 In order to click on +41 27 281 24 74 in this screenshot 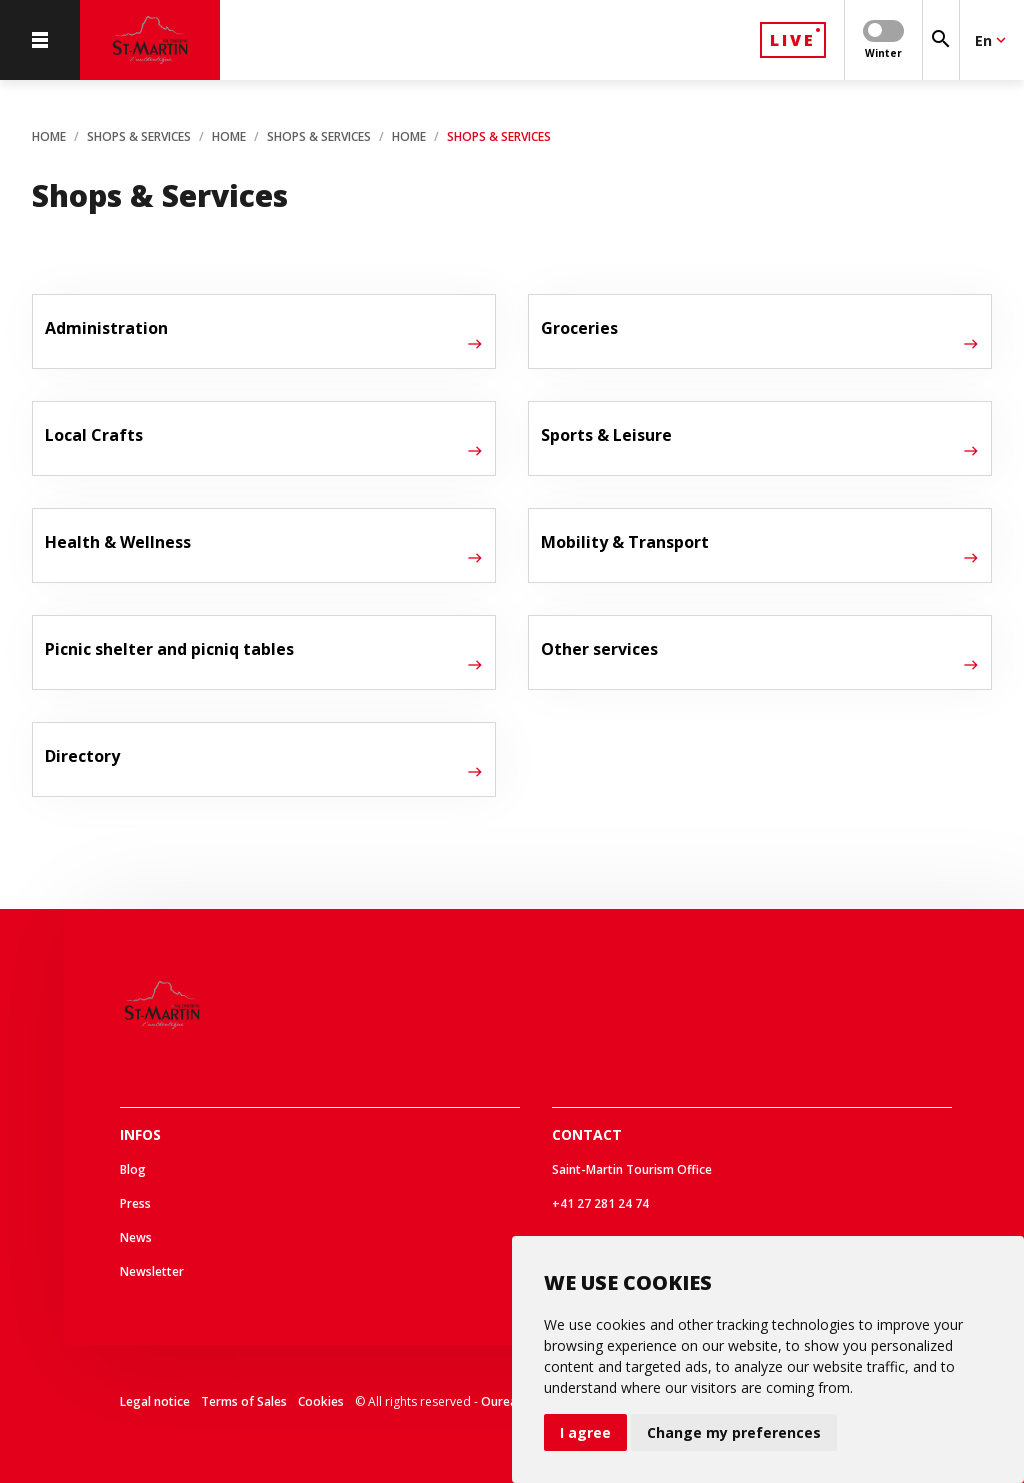, I will do `click(600, 1203)`.